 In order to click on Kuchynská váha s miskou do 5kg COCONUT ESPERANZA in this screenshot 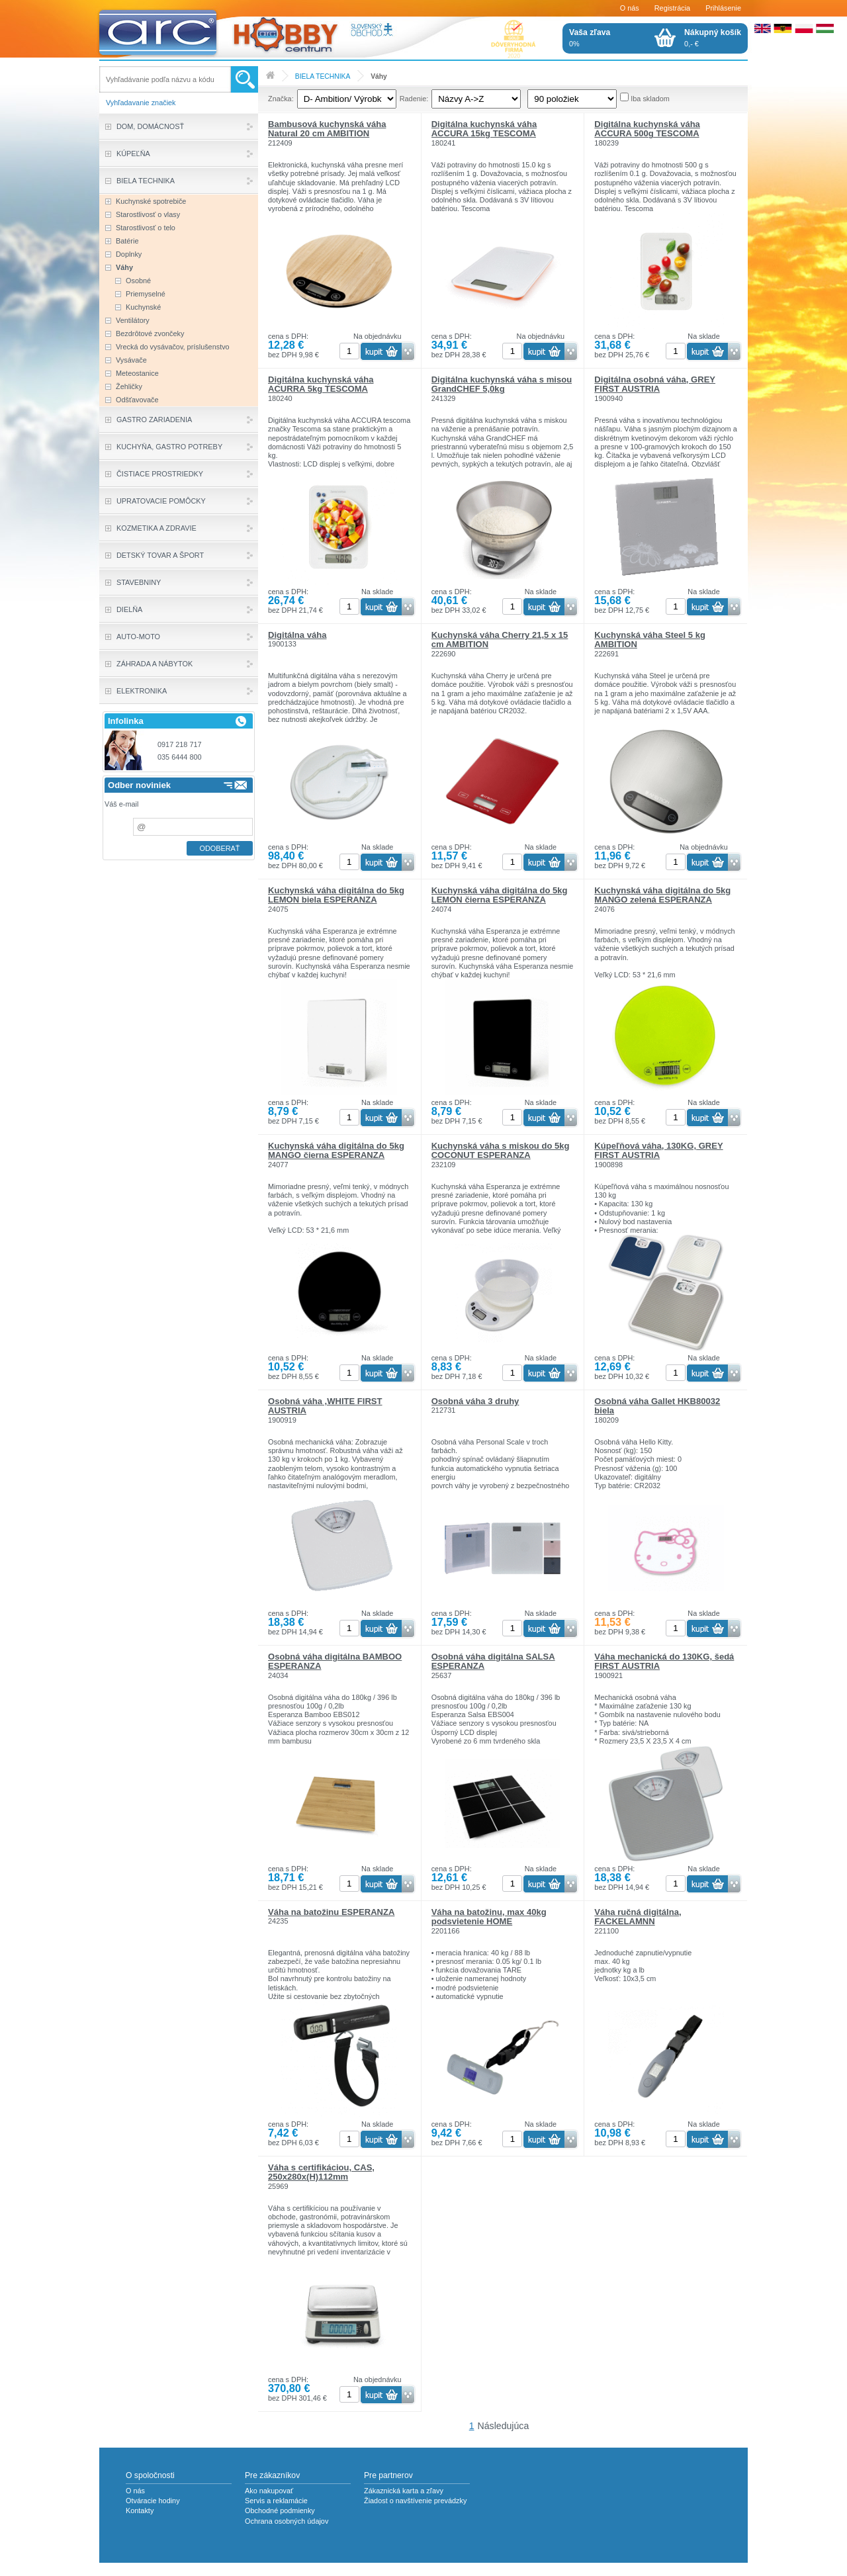, I will do `click(500, 1150)`.